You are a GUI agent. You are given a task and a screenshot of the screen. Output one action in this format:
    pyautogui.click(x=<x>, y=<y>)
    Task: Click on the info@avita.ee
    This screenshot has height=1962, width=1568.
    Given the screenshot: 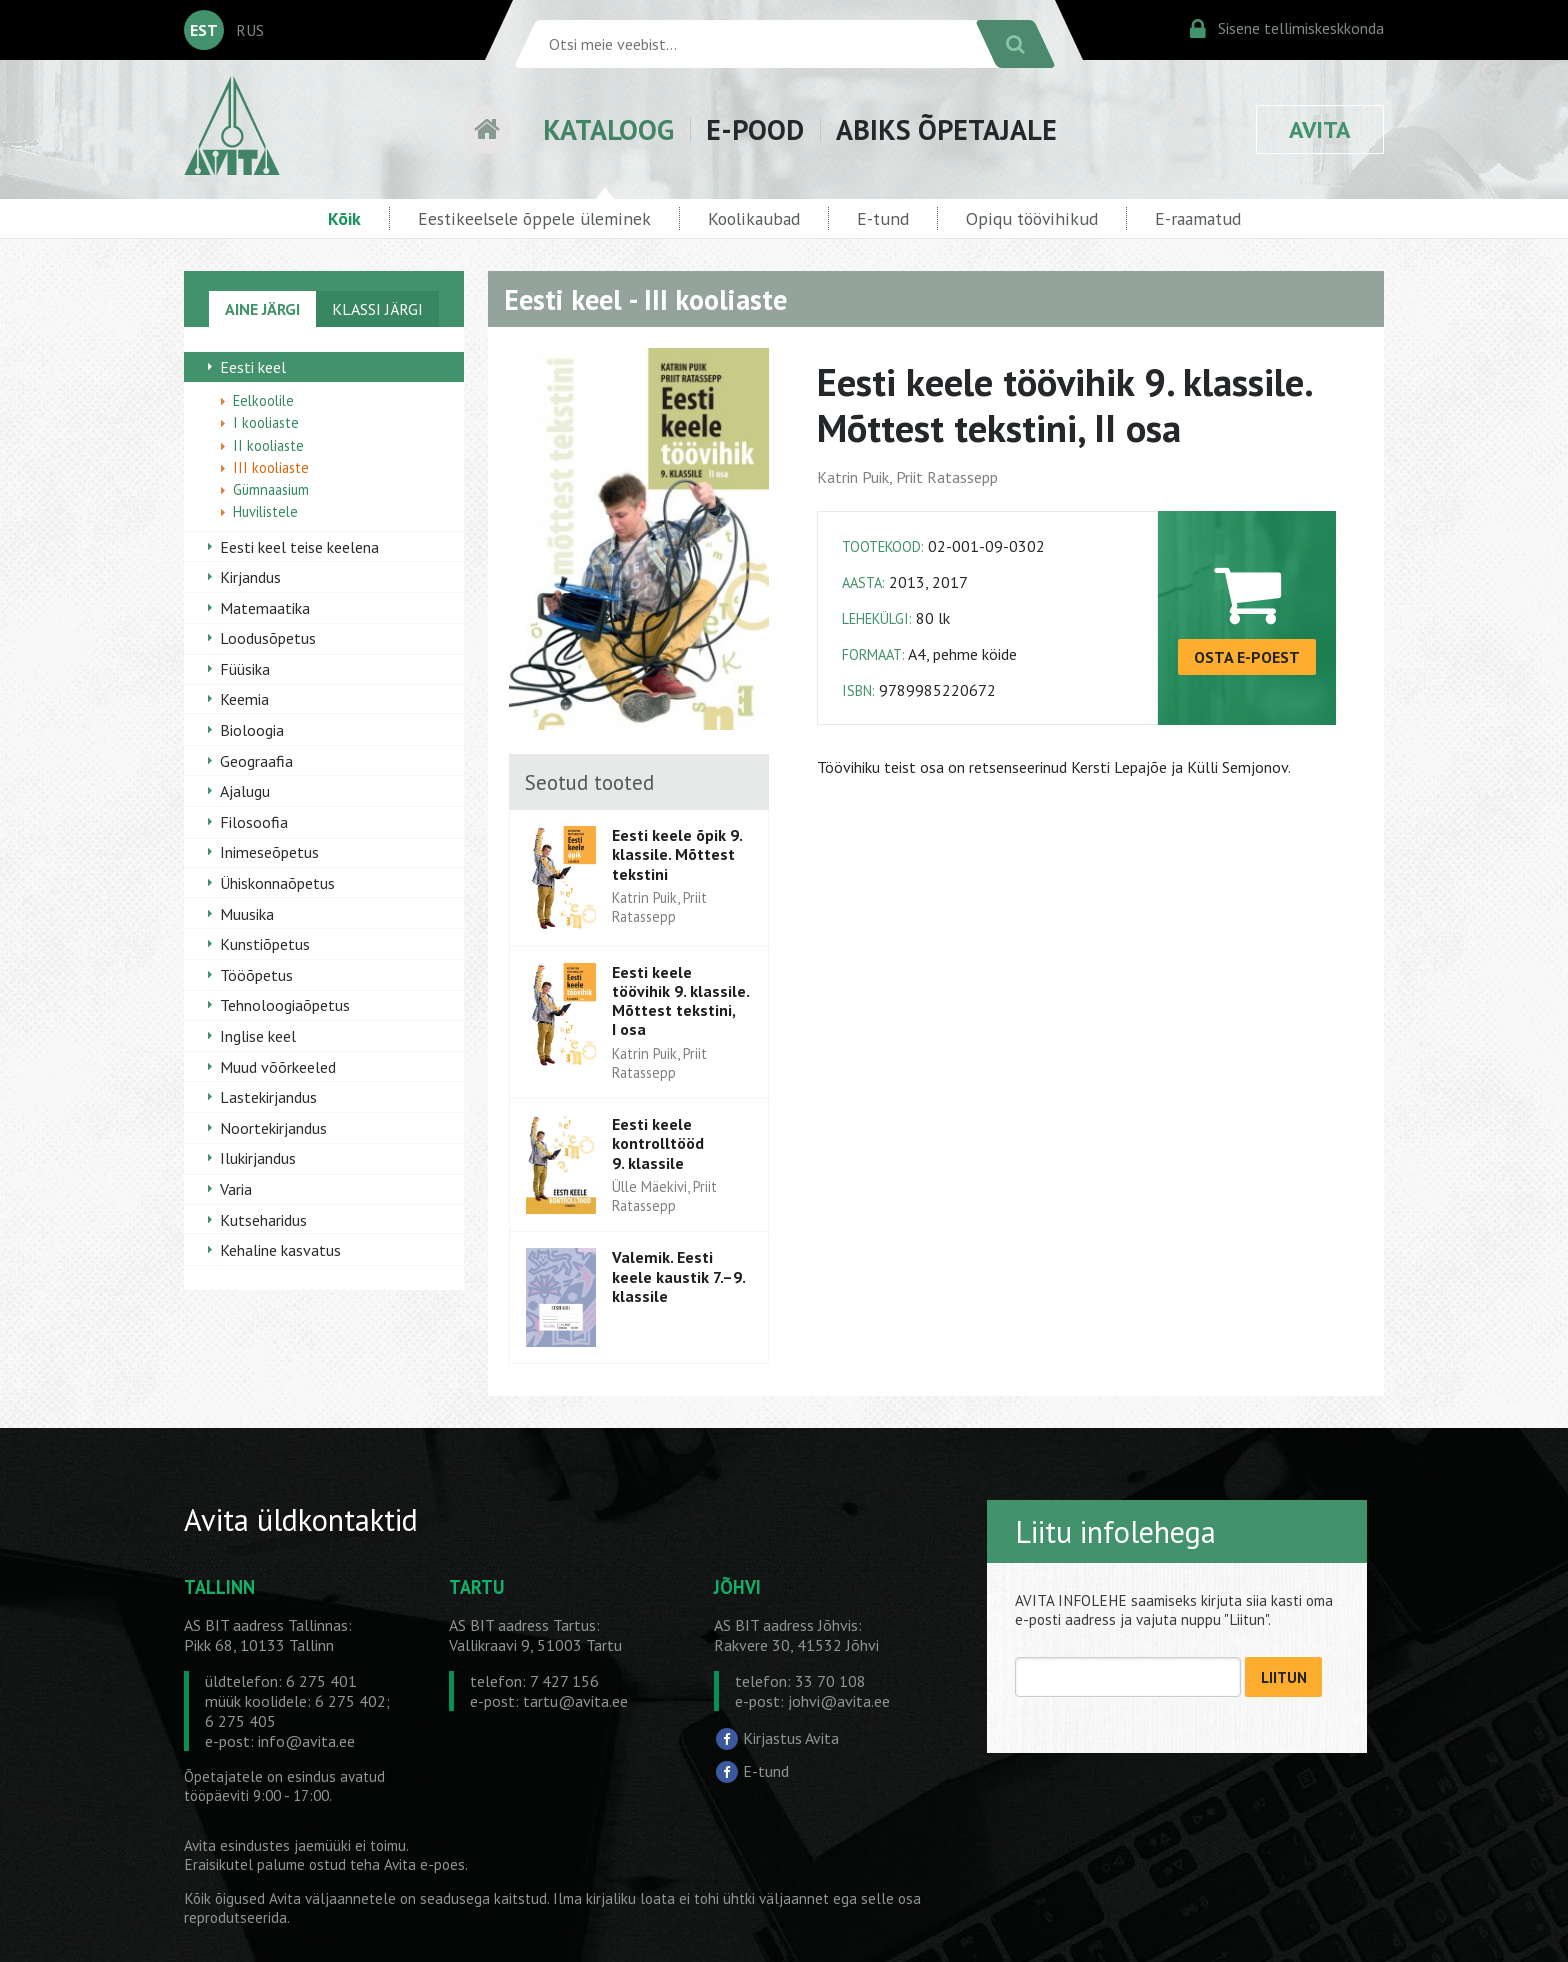 What is the action you would take?
    pyautogui.click(x=306, y=1741)
    